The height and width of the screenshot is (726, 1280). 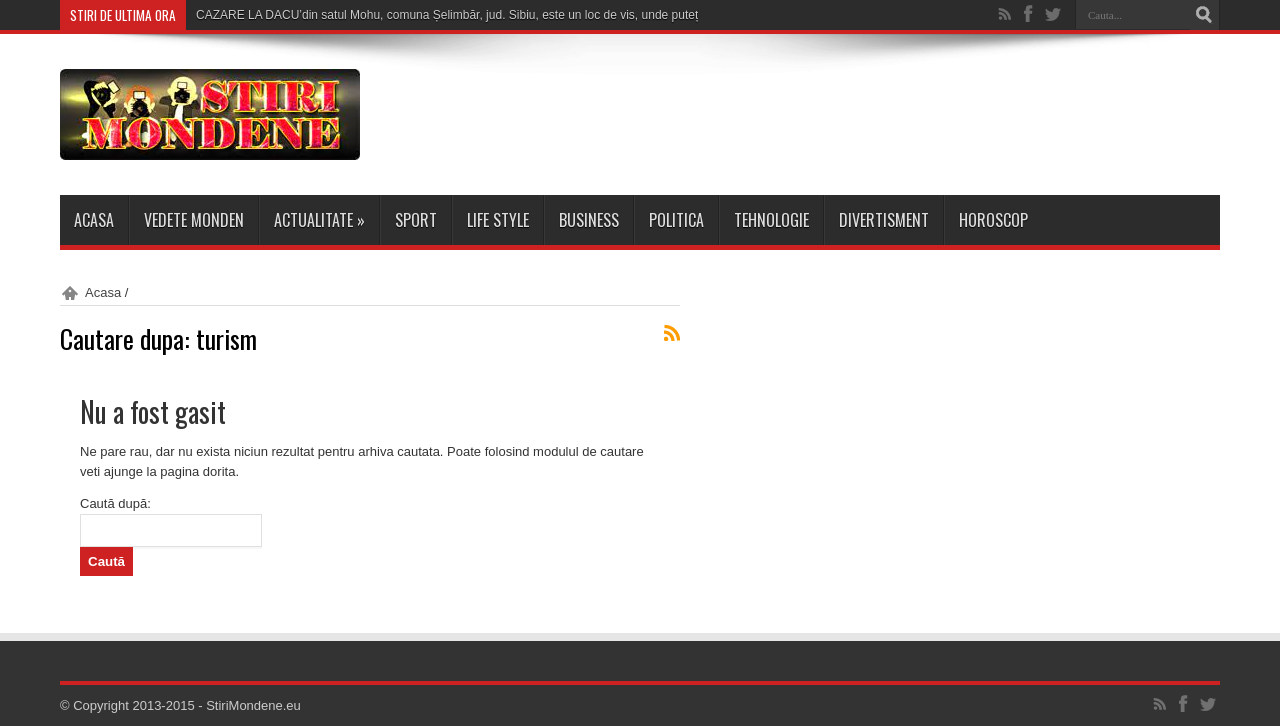 What do you see at coordinates (884, 220) in the screenshot?
I see `Divertisment` at bounding box center [884, 220].